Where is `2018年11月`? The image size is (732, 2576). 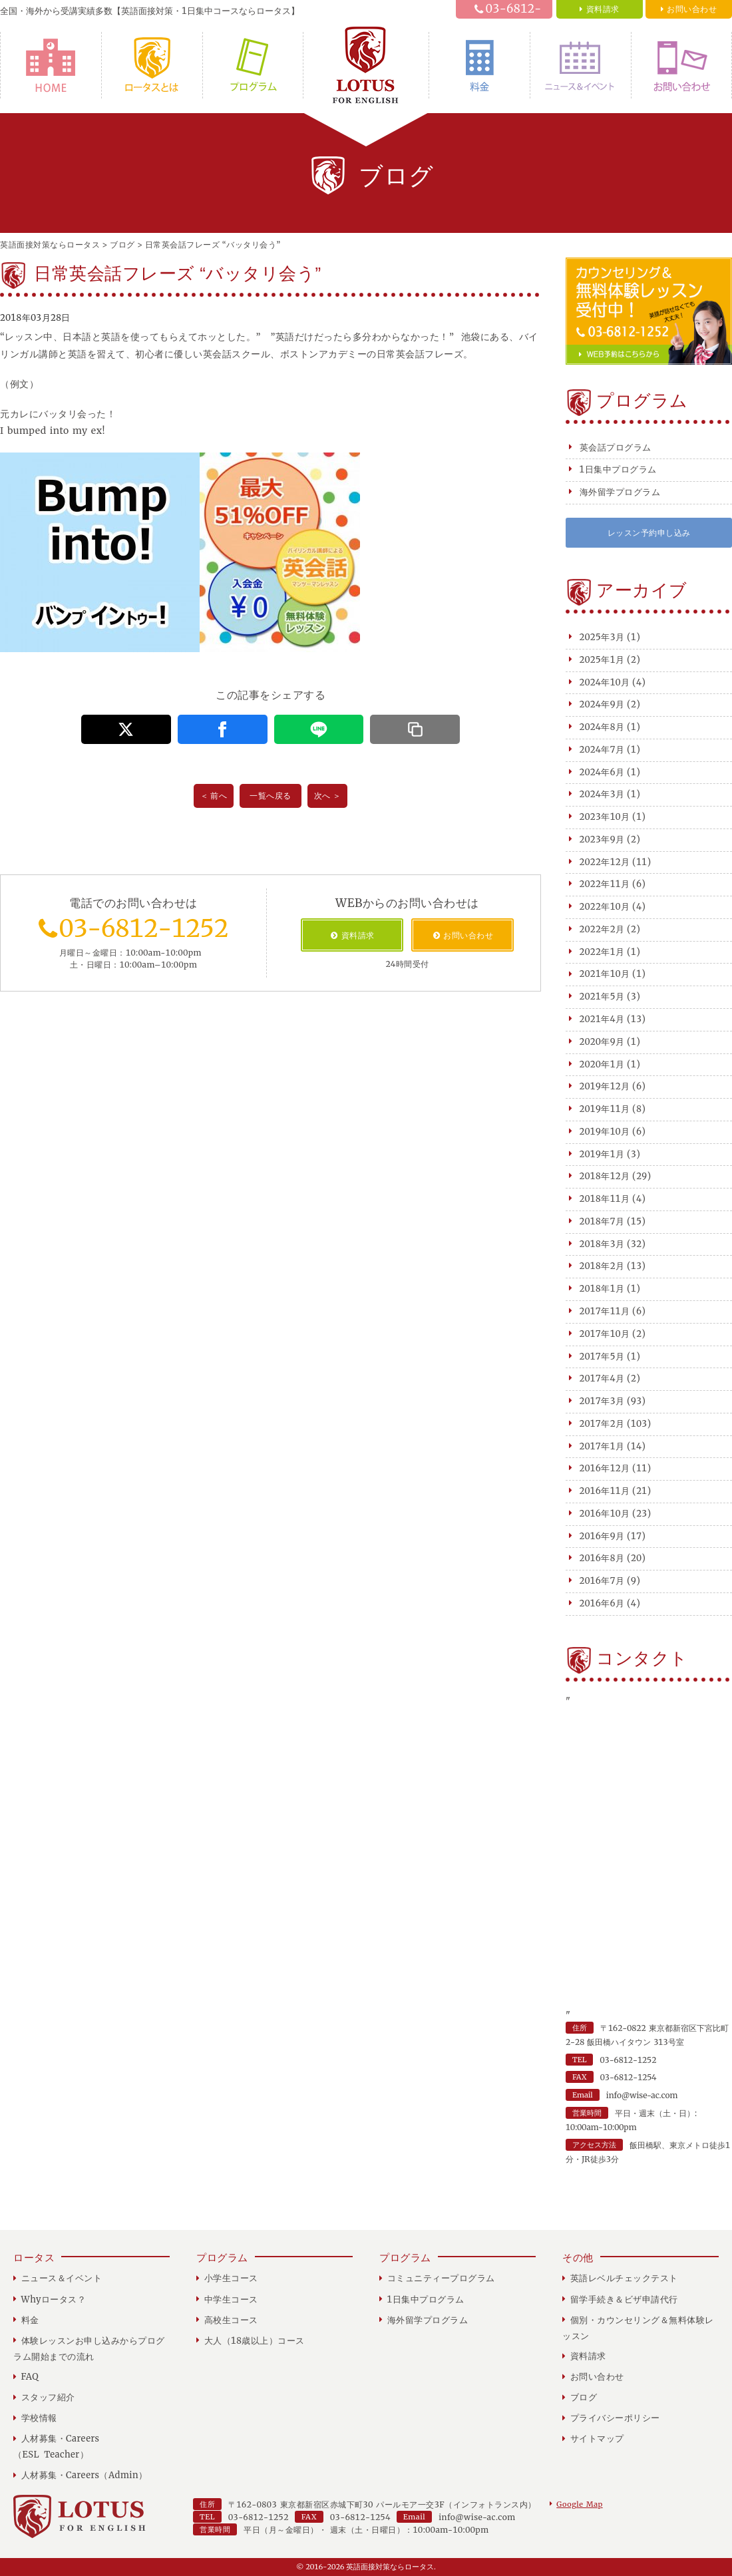 2018年11月 is located at coordinates (605, 1198).